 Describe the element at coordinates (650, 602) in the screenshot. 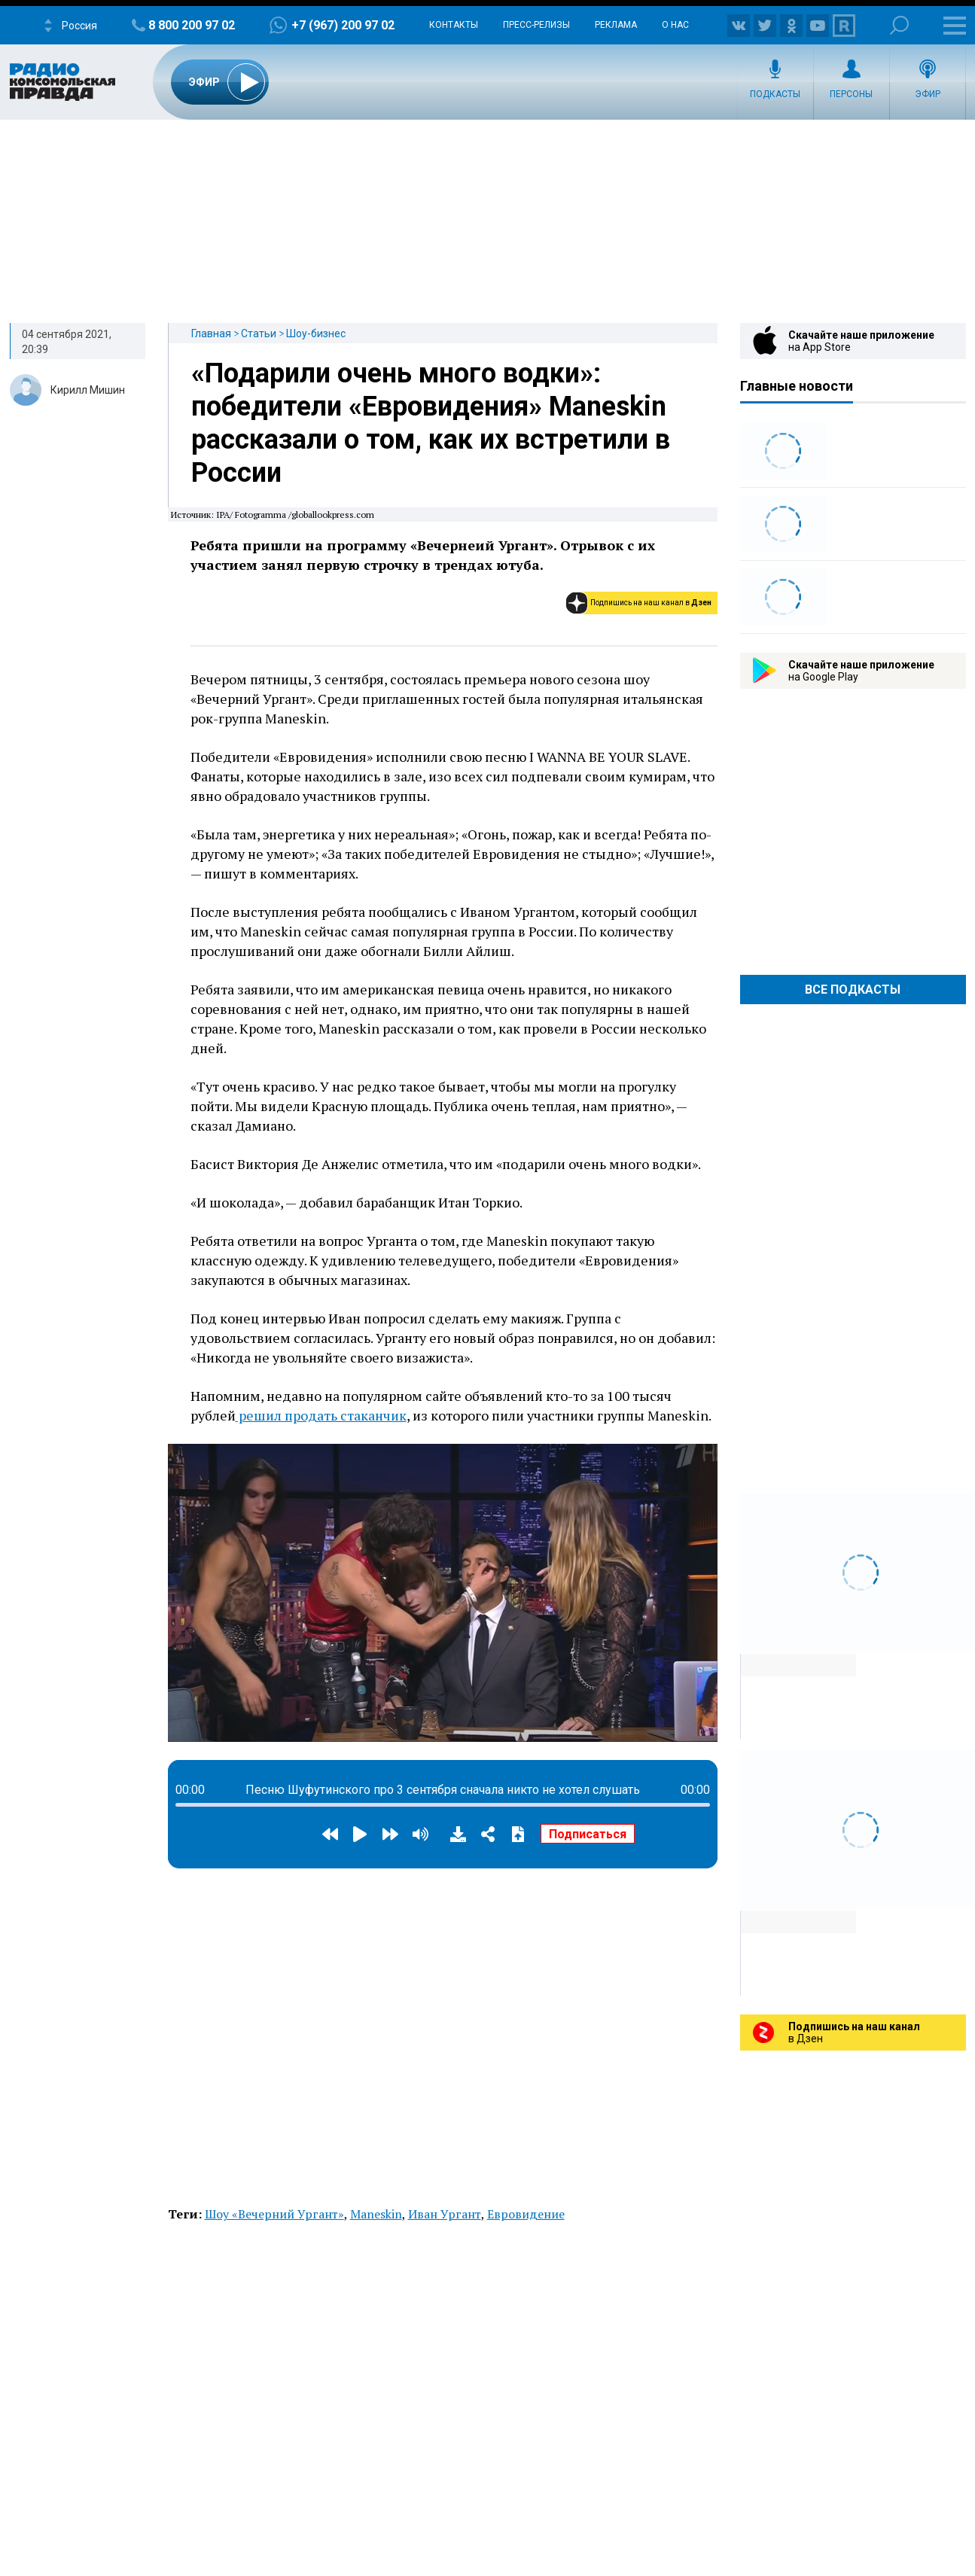

I see `Подпишись на наш канал в` at that location.